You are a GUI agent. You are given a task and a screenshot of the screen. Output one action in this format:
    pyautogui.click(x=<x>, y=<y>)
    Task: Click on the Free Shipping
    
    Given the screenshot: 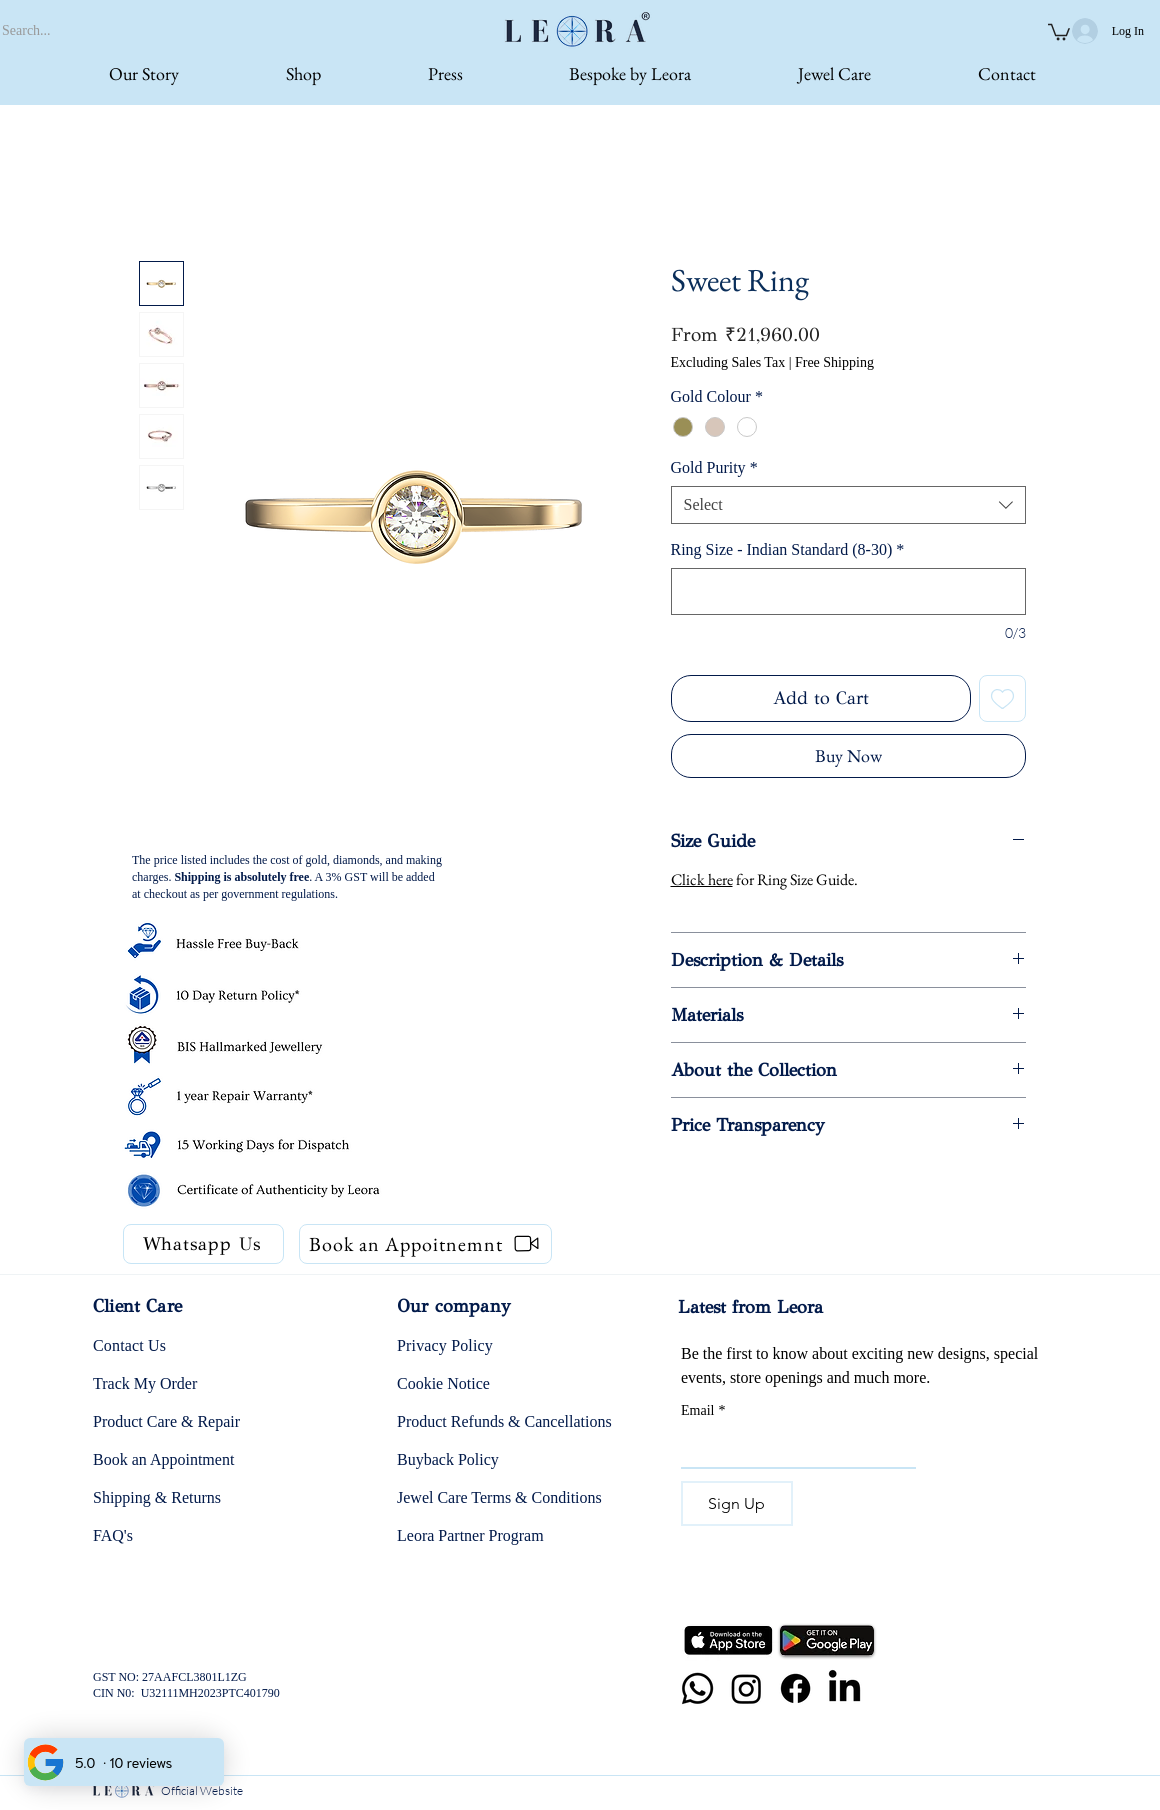 What is the action you would take?
    pyautogui.click(x=834, y=362)
    